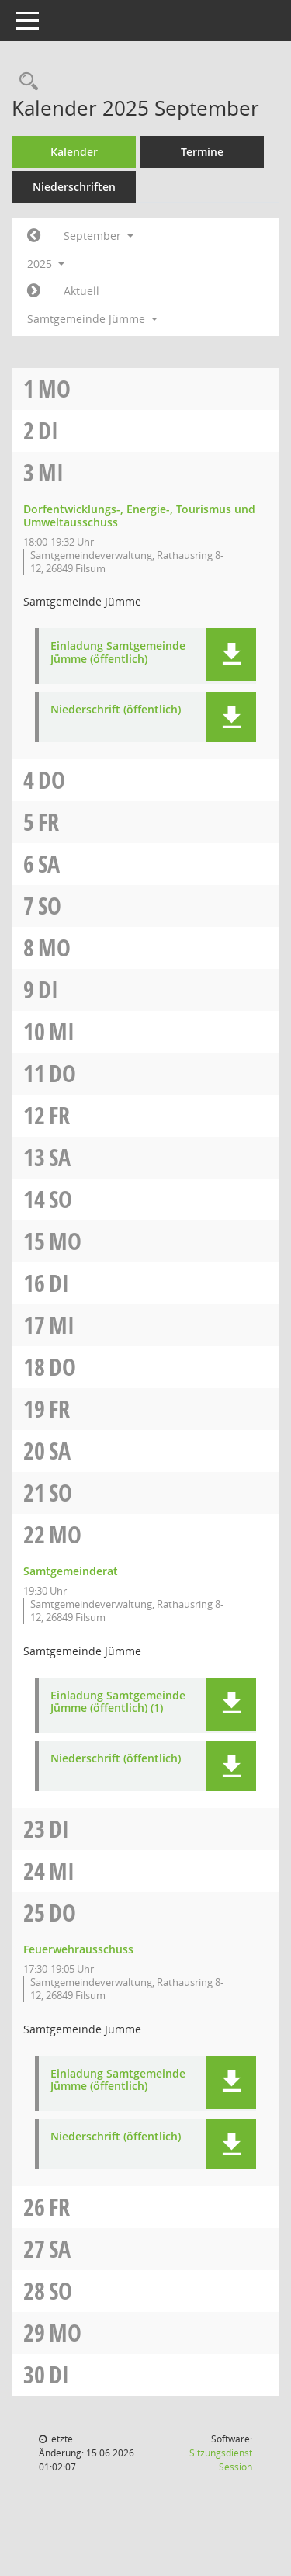 The width and height of the screenshot is (291, 2576). I want to click on 2025 [button], so click(45, 263).